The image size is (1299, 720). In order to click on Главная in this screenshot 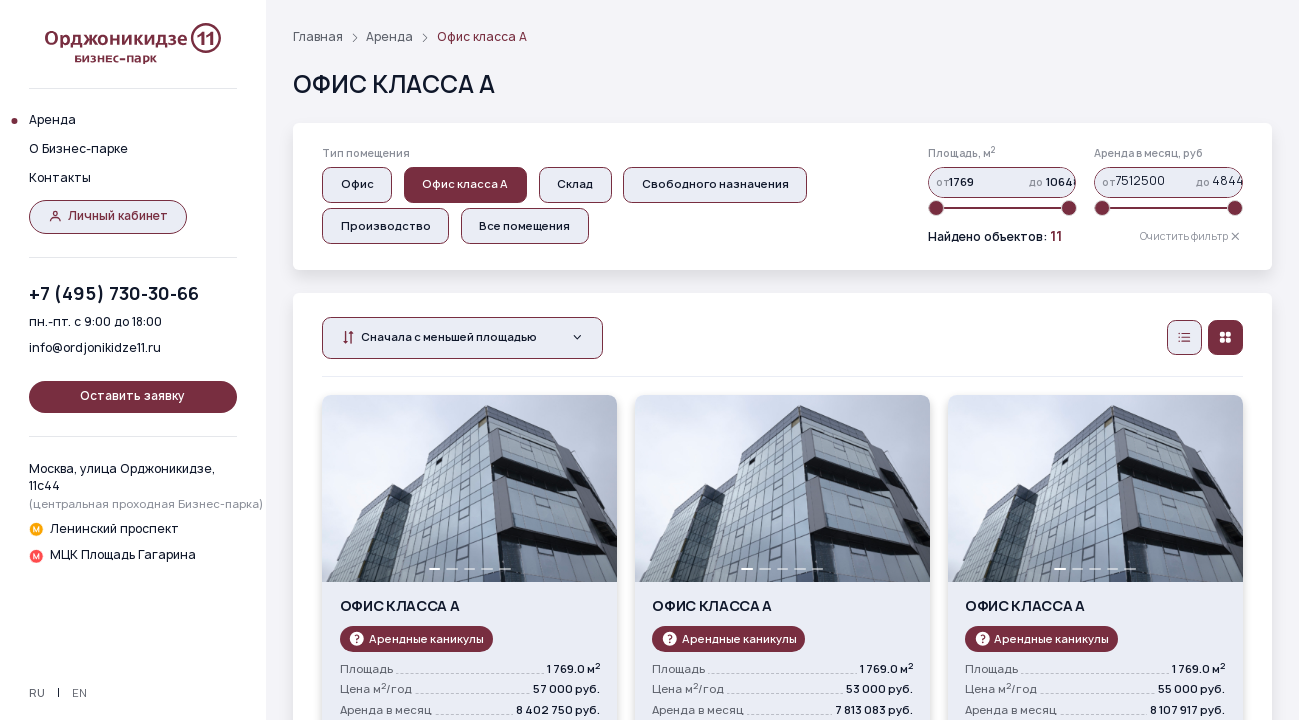, I will do `click(318, 37)`.